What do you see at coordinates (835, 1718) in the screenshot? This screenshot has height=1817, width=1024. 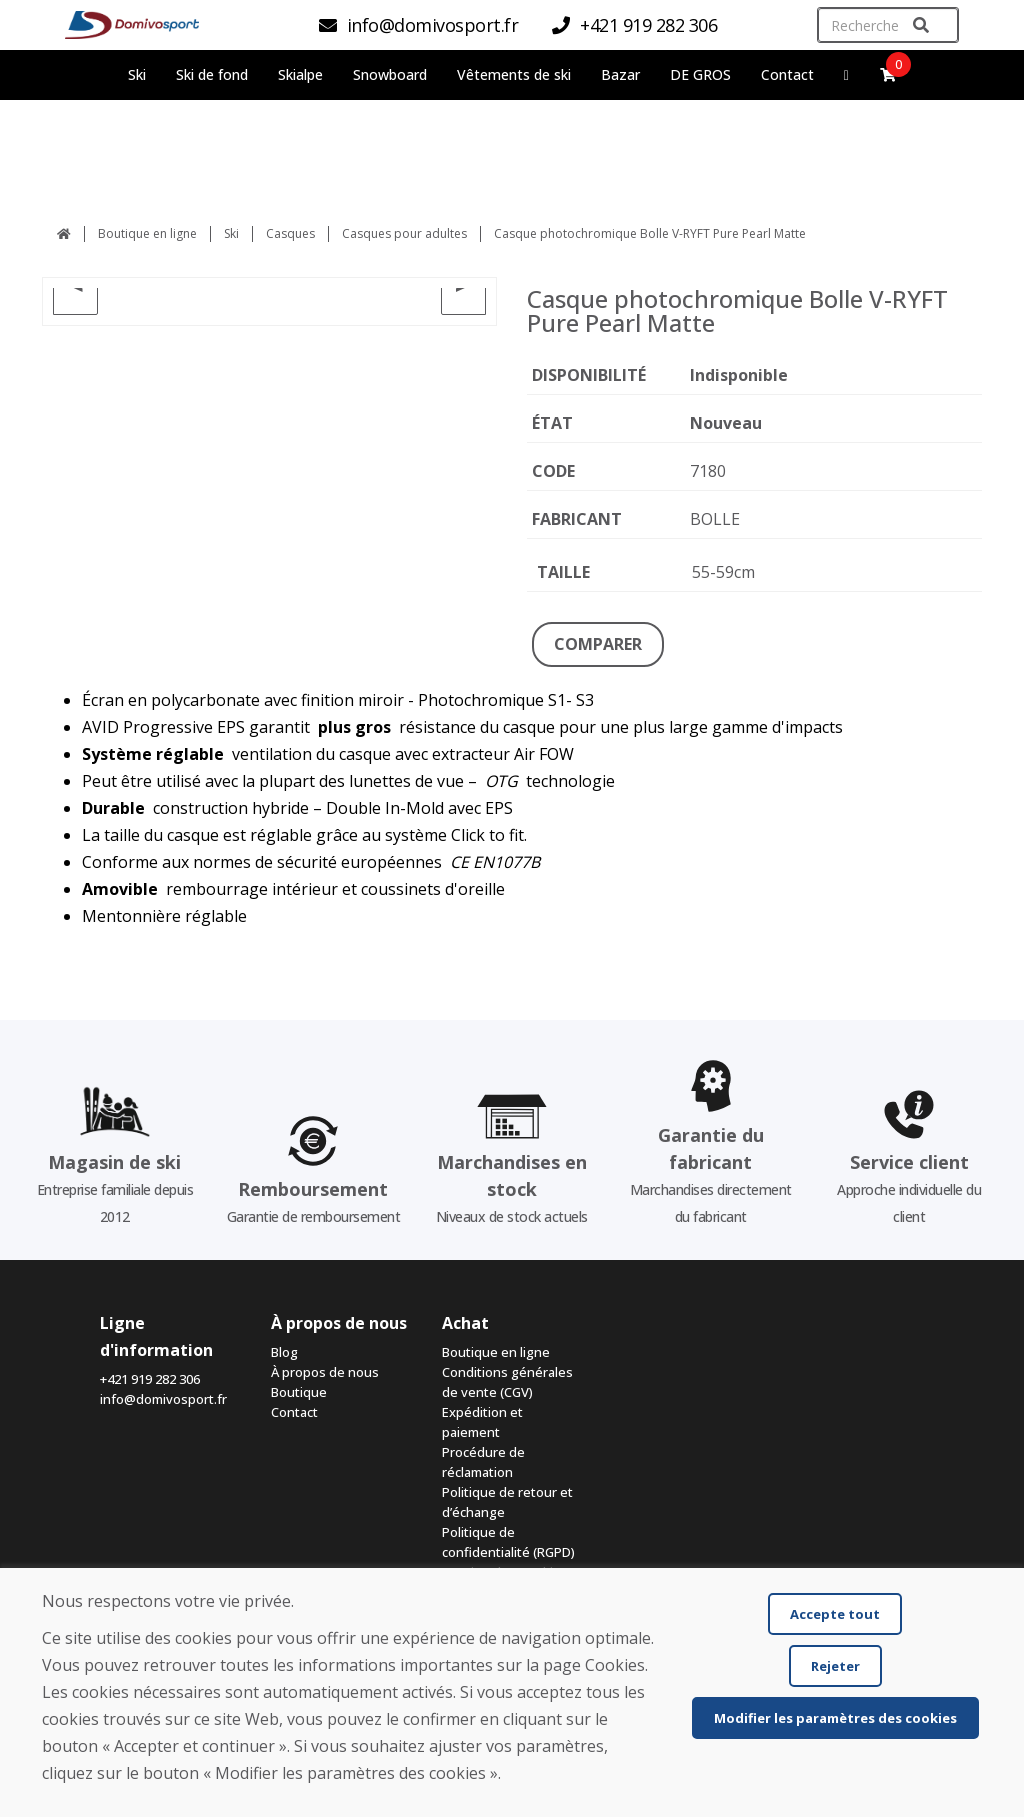 I see `Modifier les paramètres des cookies` at bounding box center [835, 1718].